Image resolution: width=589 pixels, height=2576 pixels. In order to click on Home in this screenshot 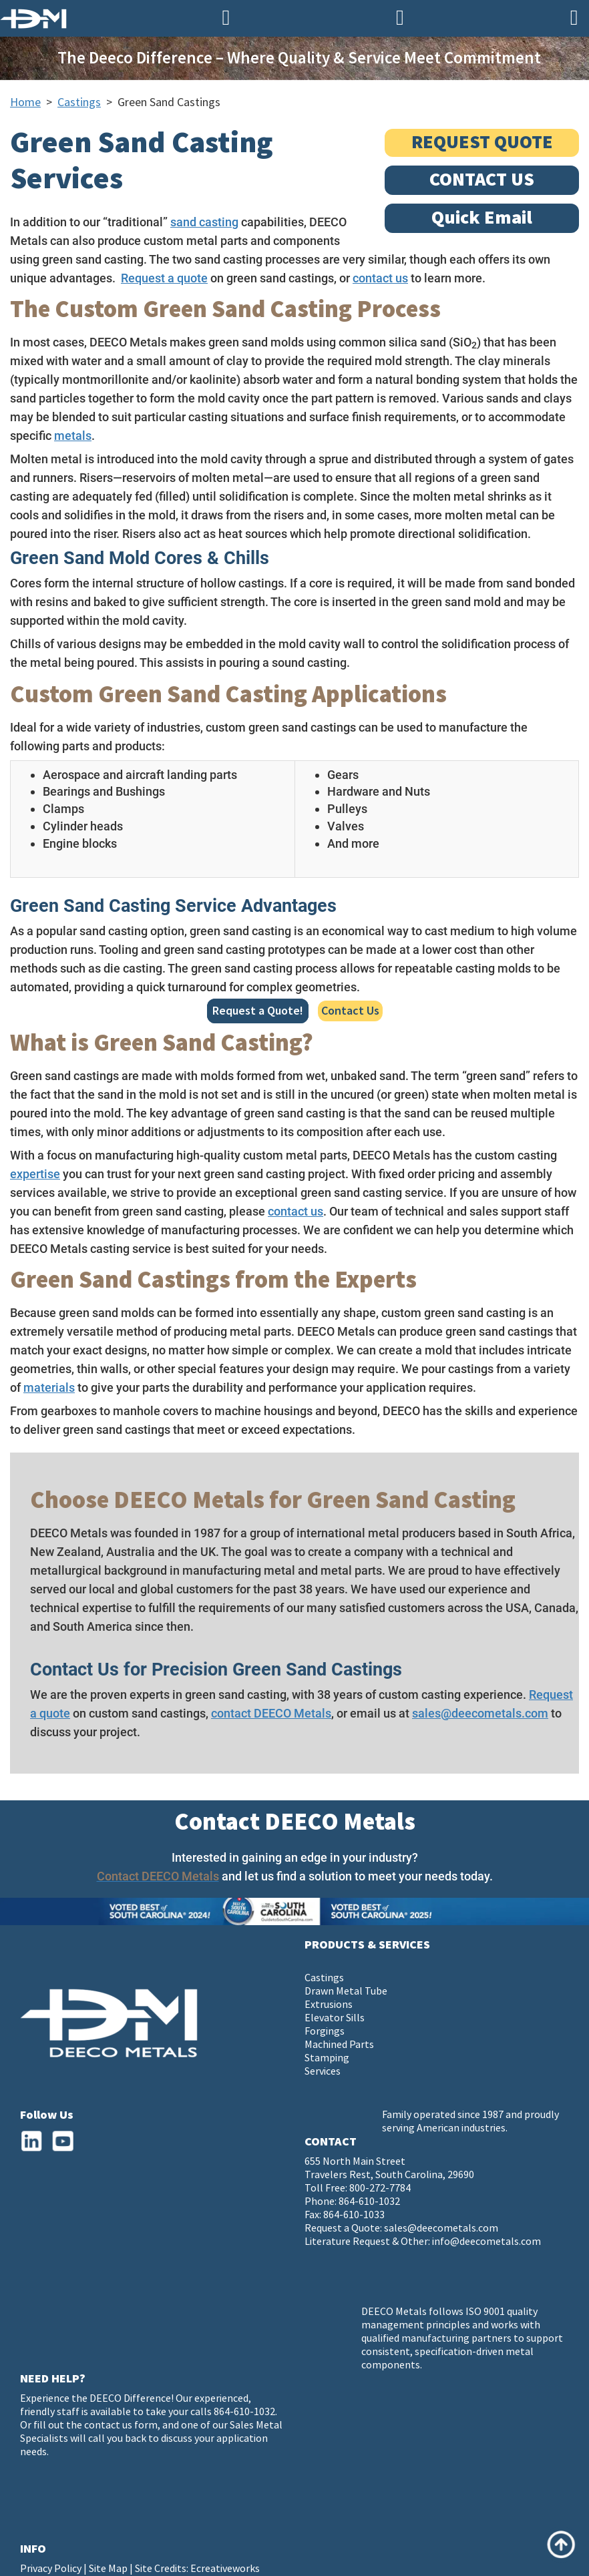, I will do `click(25, 102)`.